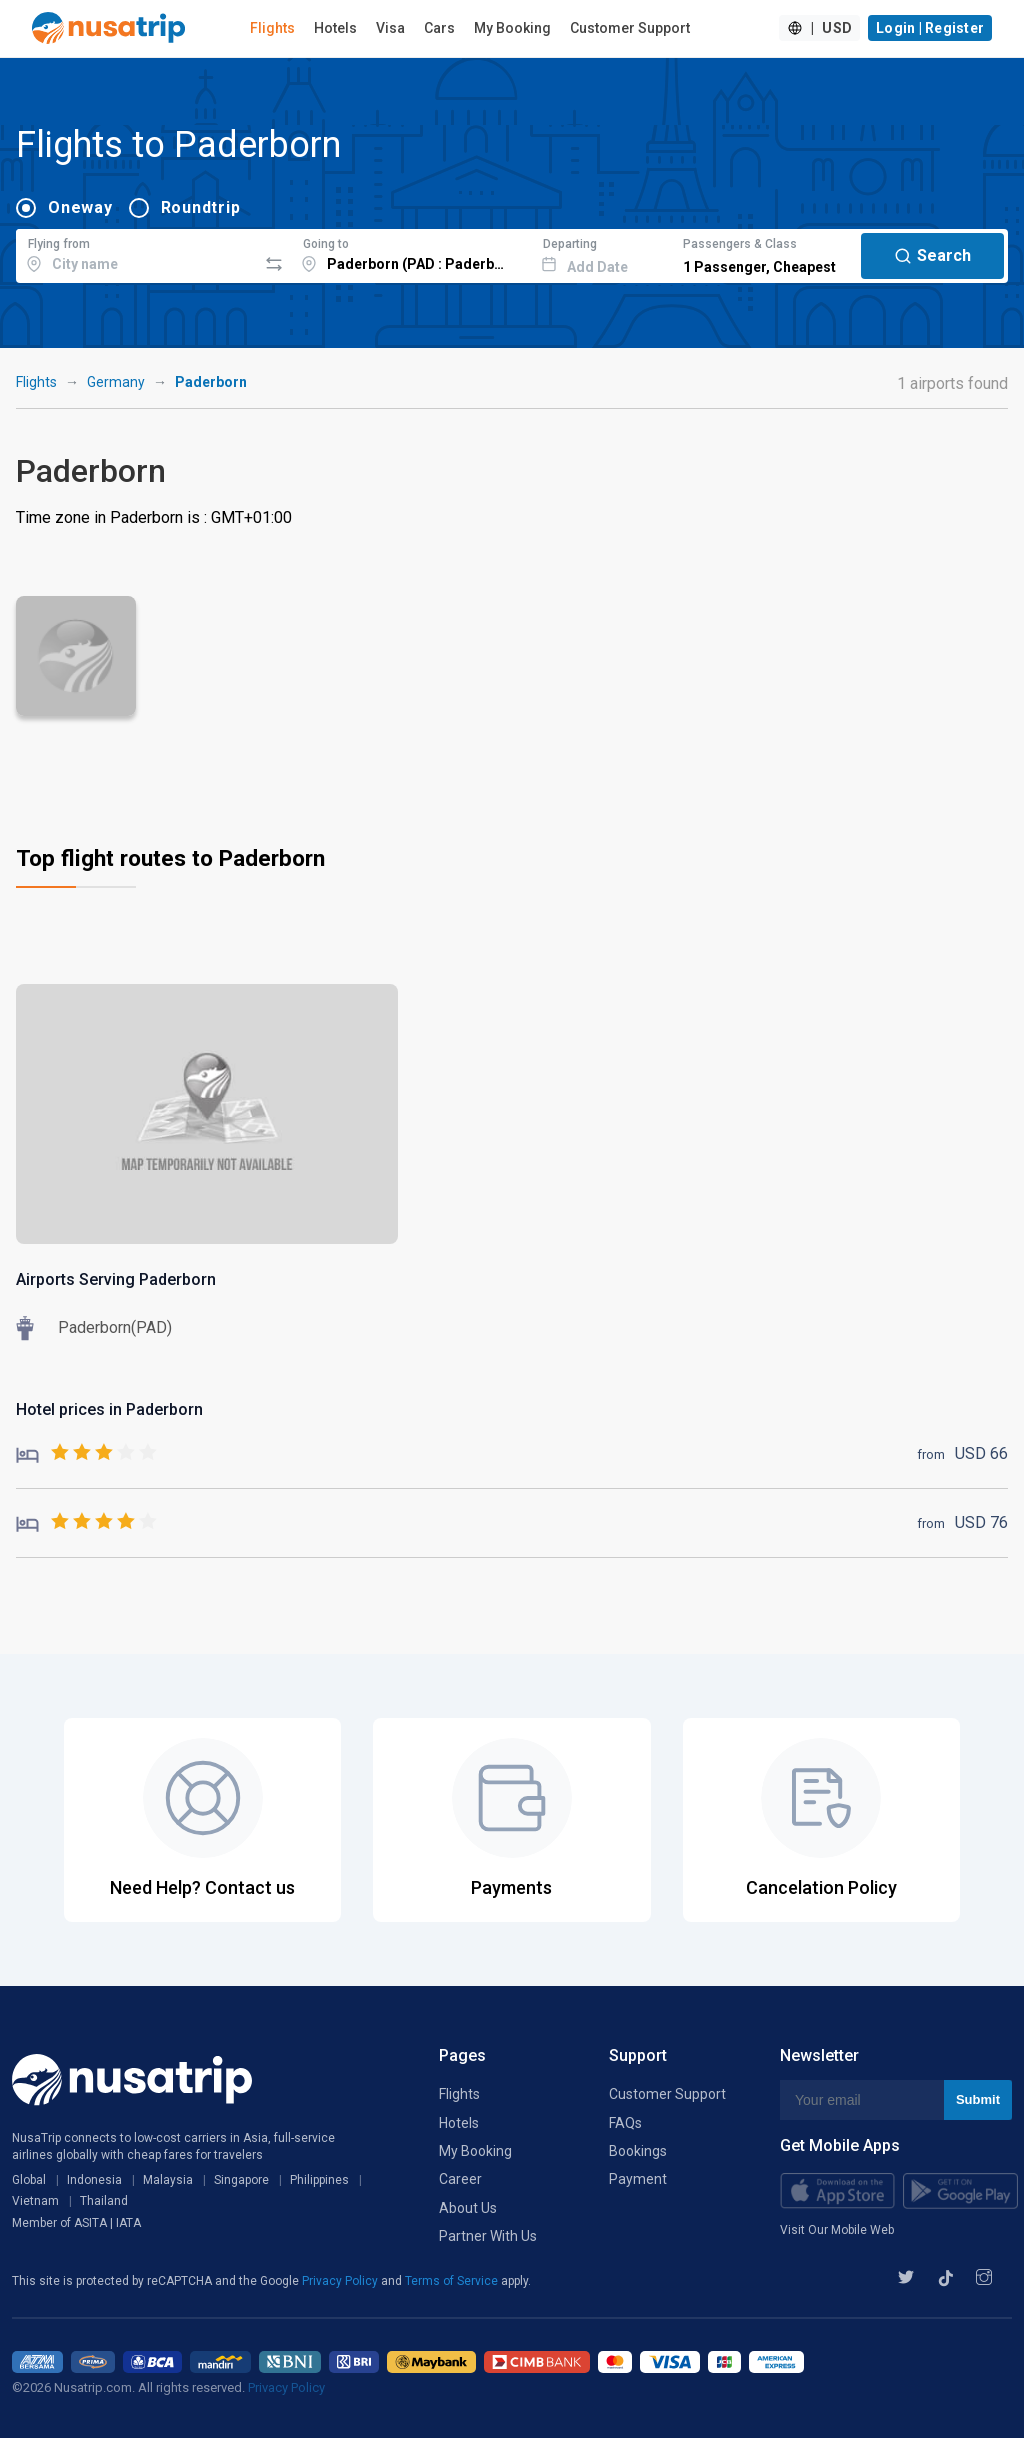 This screenshot has height=2438, width=1024. Describe the element at coordinates (116, 1279) in the screenshot. I see `Airports Serving Paderborn` at that location.